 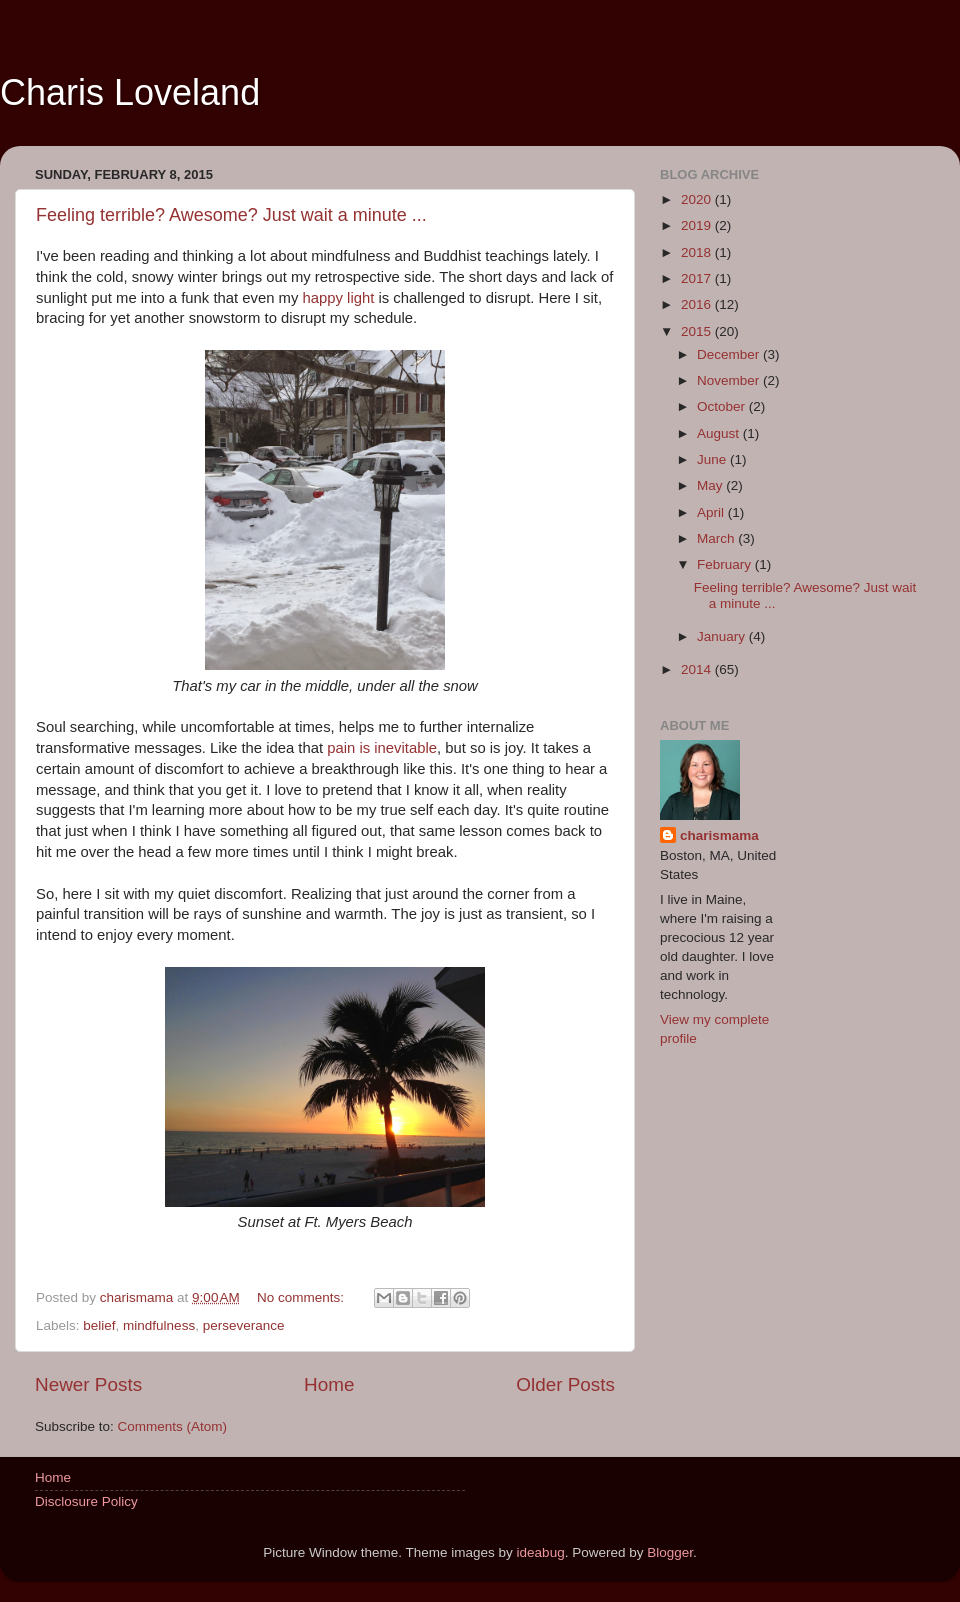 I want to click on April, so click(x=712, y=512).